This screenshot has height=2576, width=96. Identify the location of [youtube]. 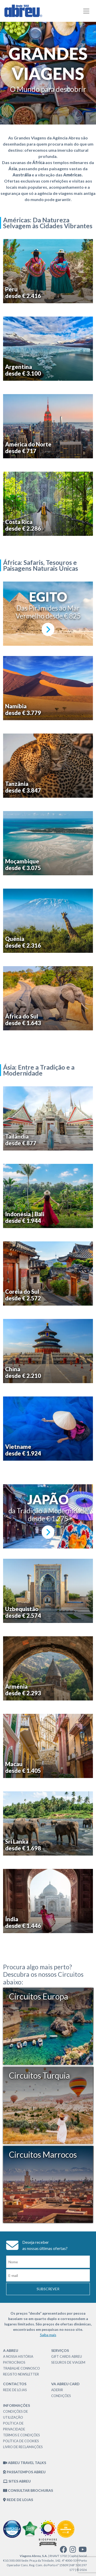
(83, 2551).